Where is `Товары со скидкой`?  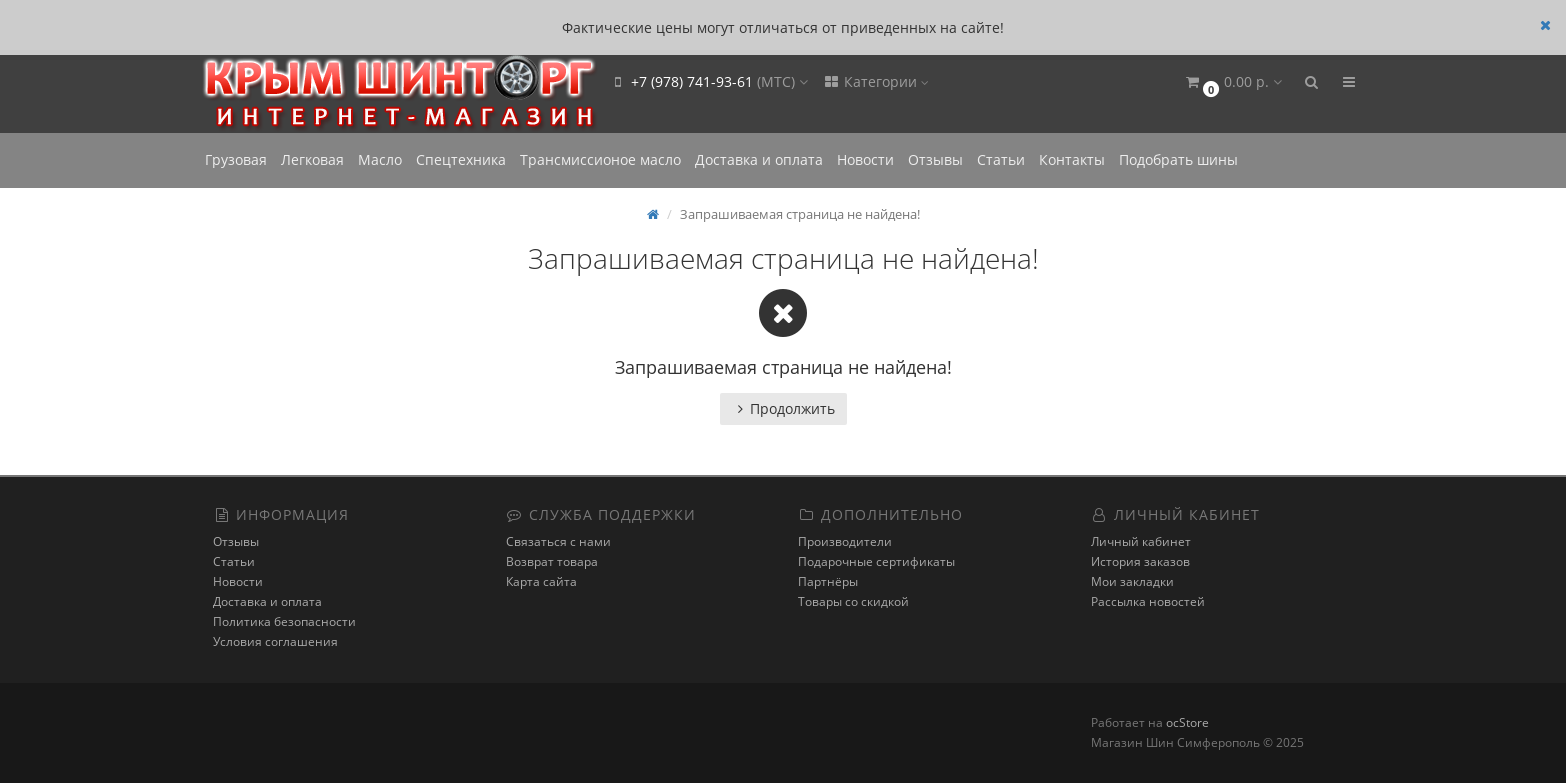
Товары со скидкой is located at coordinates (853, 601).